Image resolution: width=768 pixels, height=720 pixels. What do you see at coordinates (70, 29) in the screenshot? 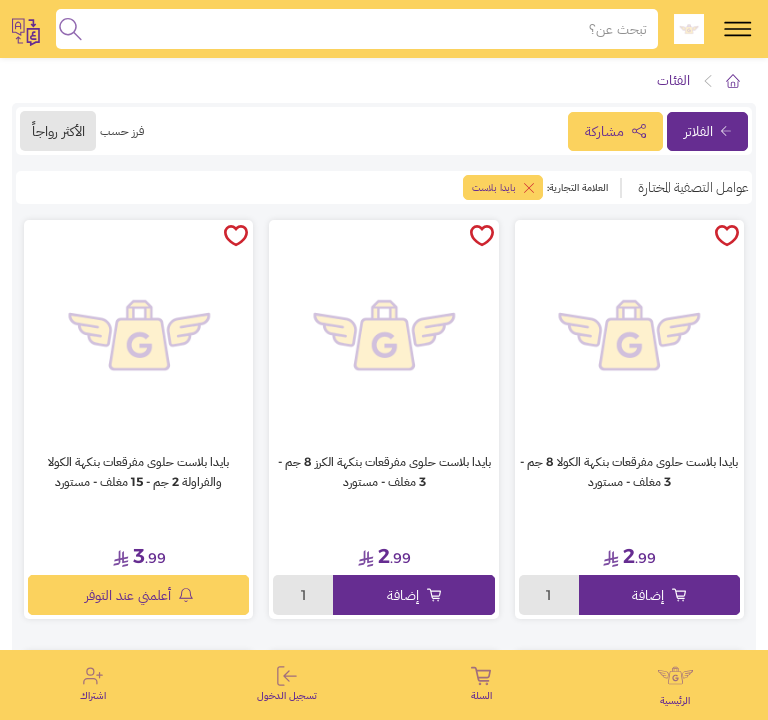
I see `[search]` at bounding box center [70, 29].